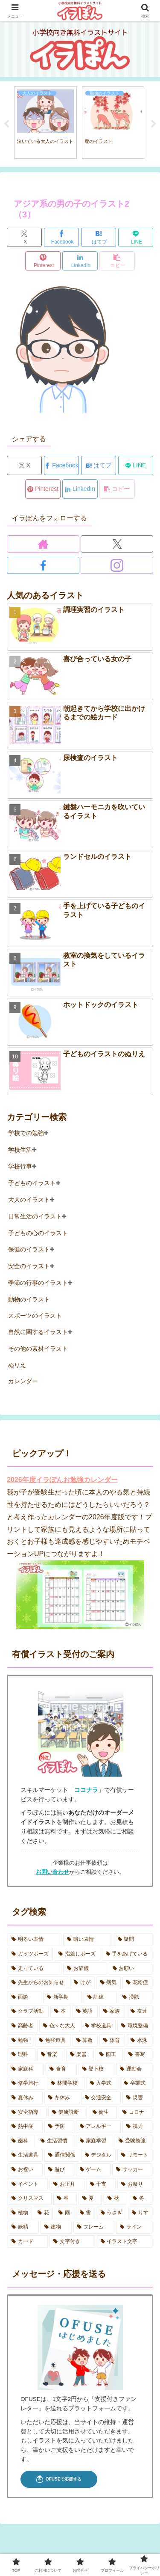 The height and width of the screenshot is (2576, 160). What do you see at coordinates (124, 2241) in the screenshot?
I see `[イラスト文字 (6個の項目)]` at bounding box center [124, 2241].